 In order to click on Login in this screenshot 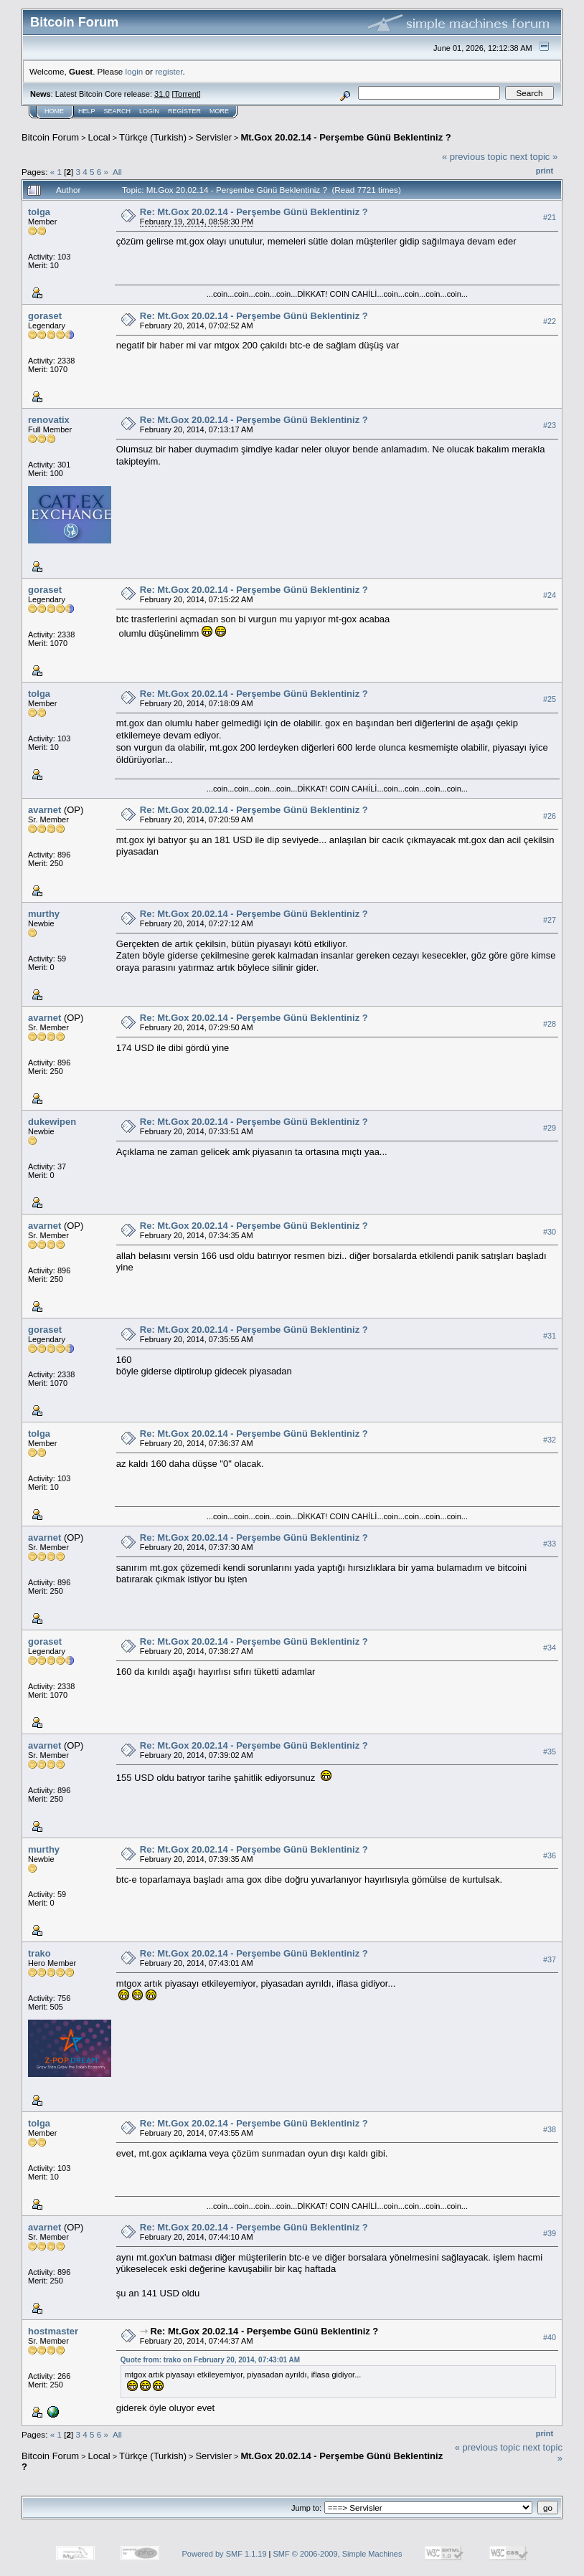, I will do `click(149, 111)`.